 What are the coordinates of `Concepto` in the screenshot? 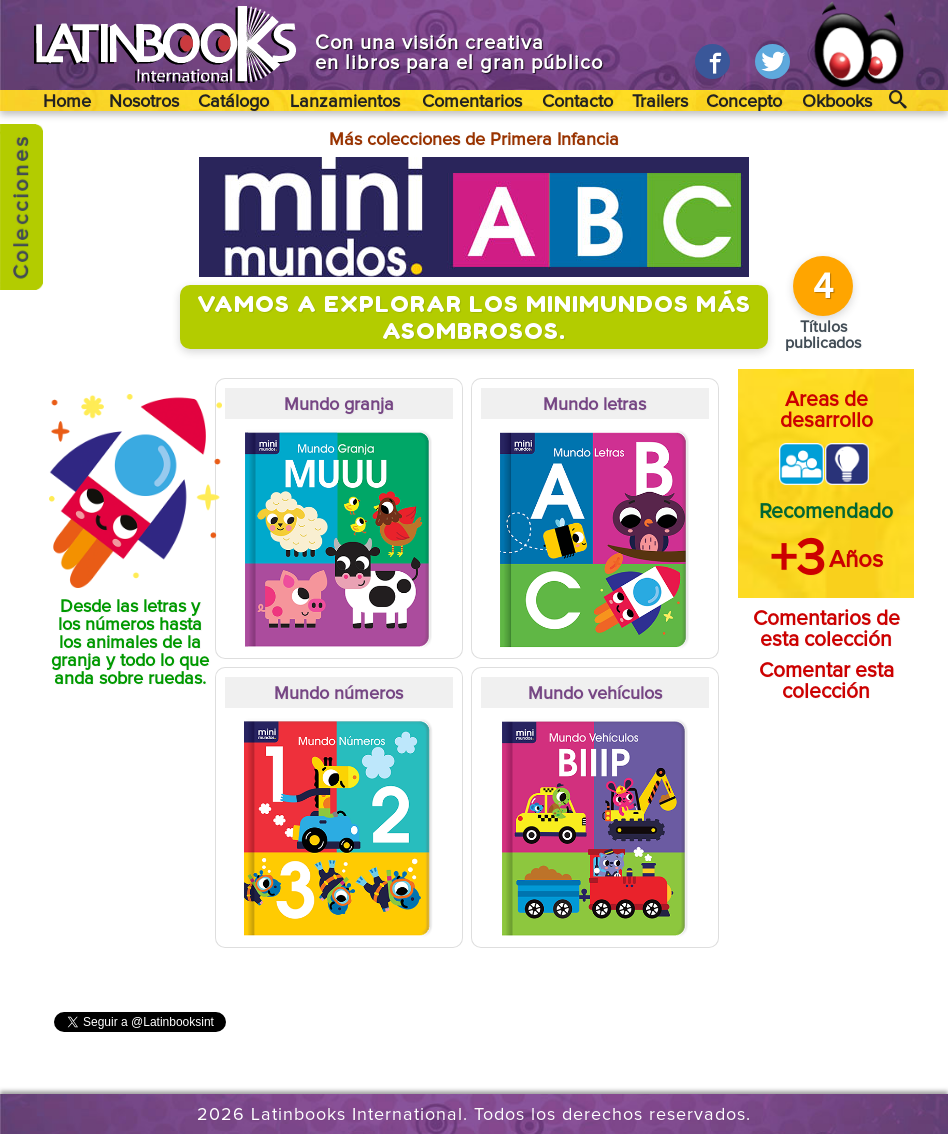 It's located at (744, 102).